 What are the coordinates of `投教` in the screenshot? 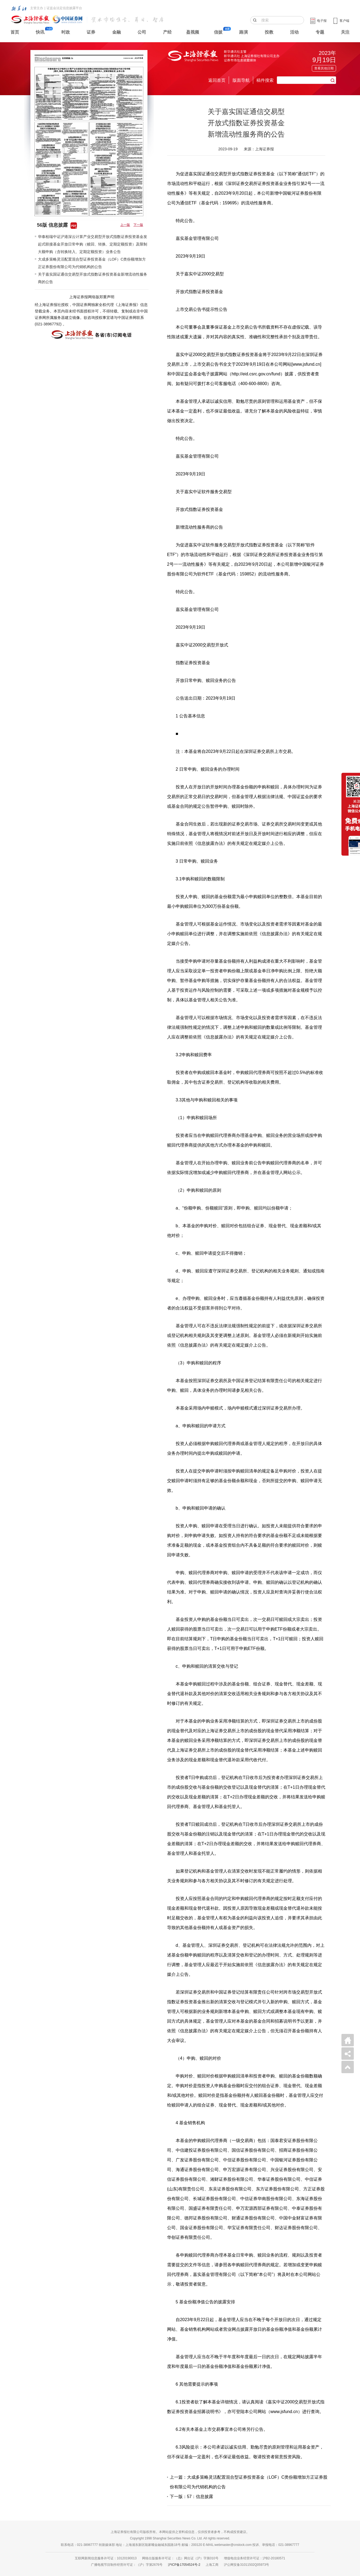 It's located at (269, 32).